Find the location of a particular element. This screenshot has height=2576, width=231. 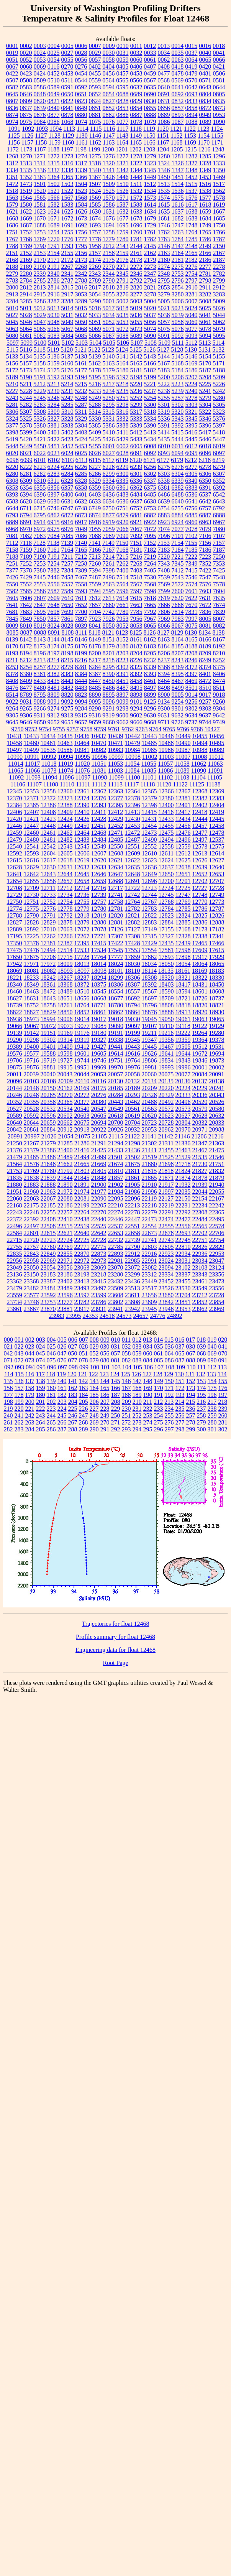

7586 is located at coordinates (40, 591).